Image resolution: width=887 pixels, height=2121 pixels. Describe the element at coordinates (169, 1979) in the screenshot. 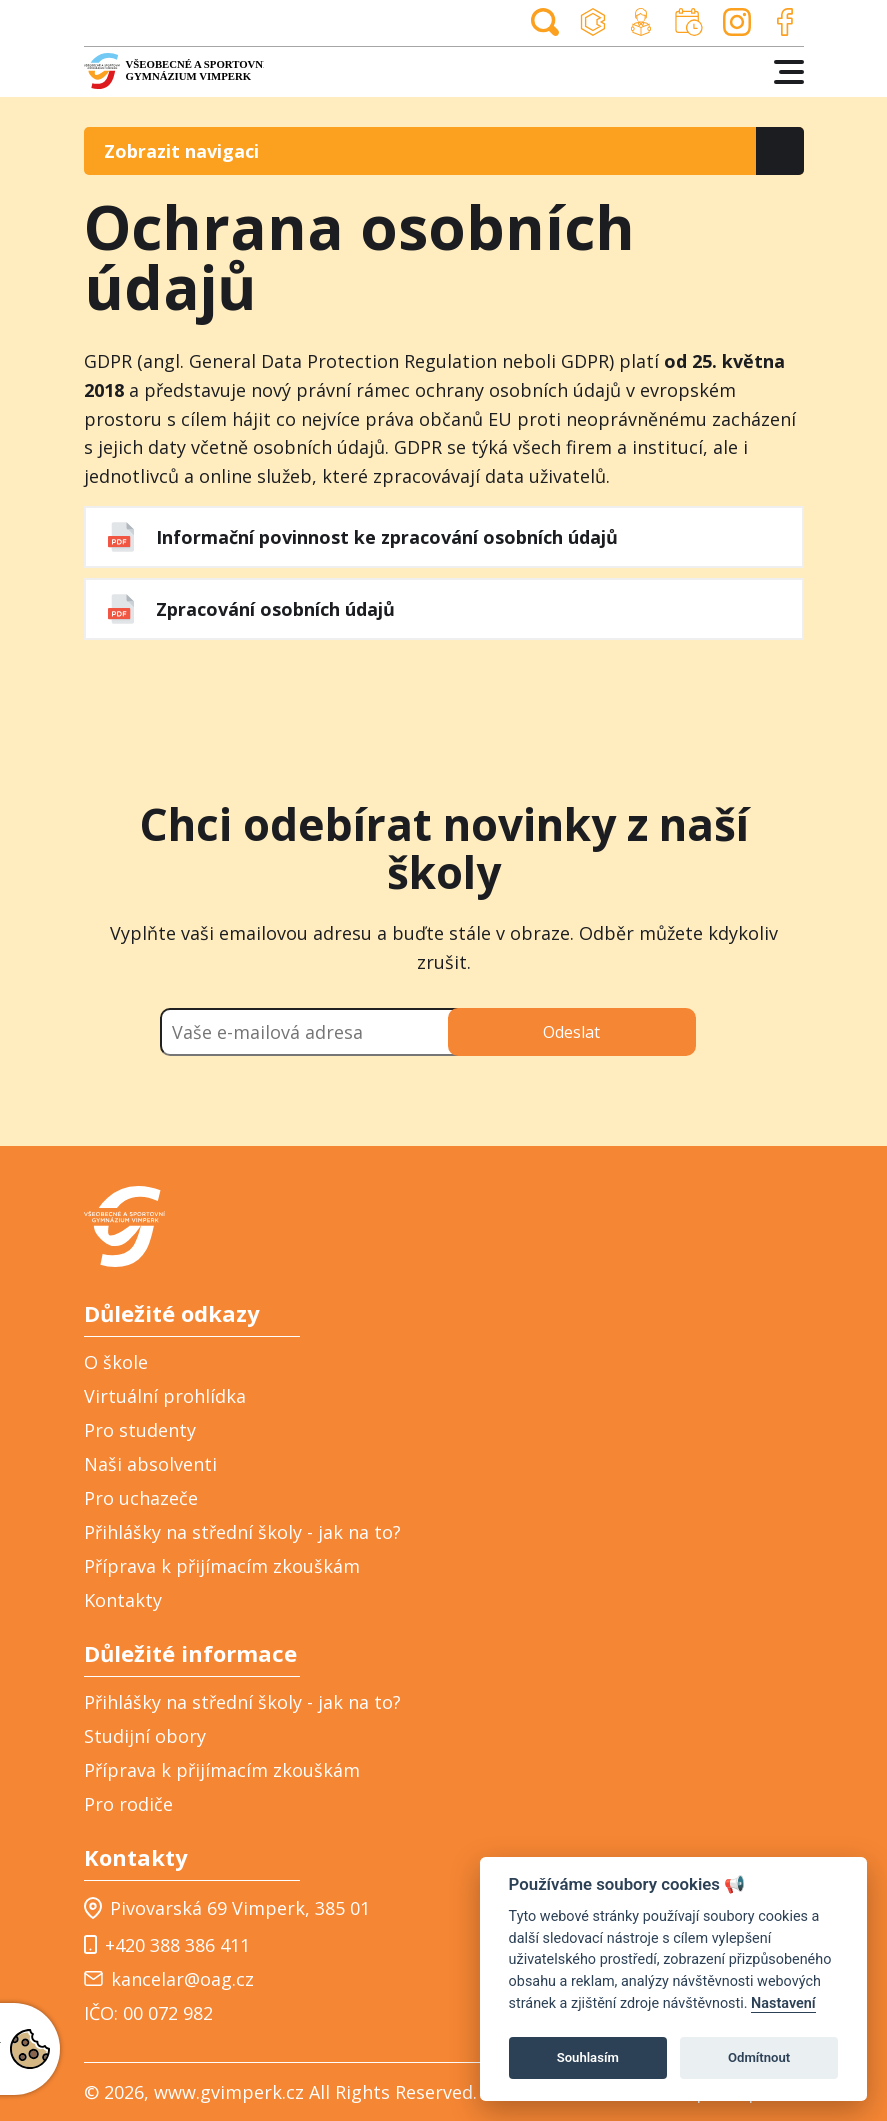

I see `kancelar@oag.cz` at that location.